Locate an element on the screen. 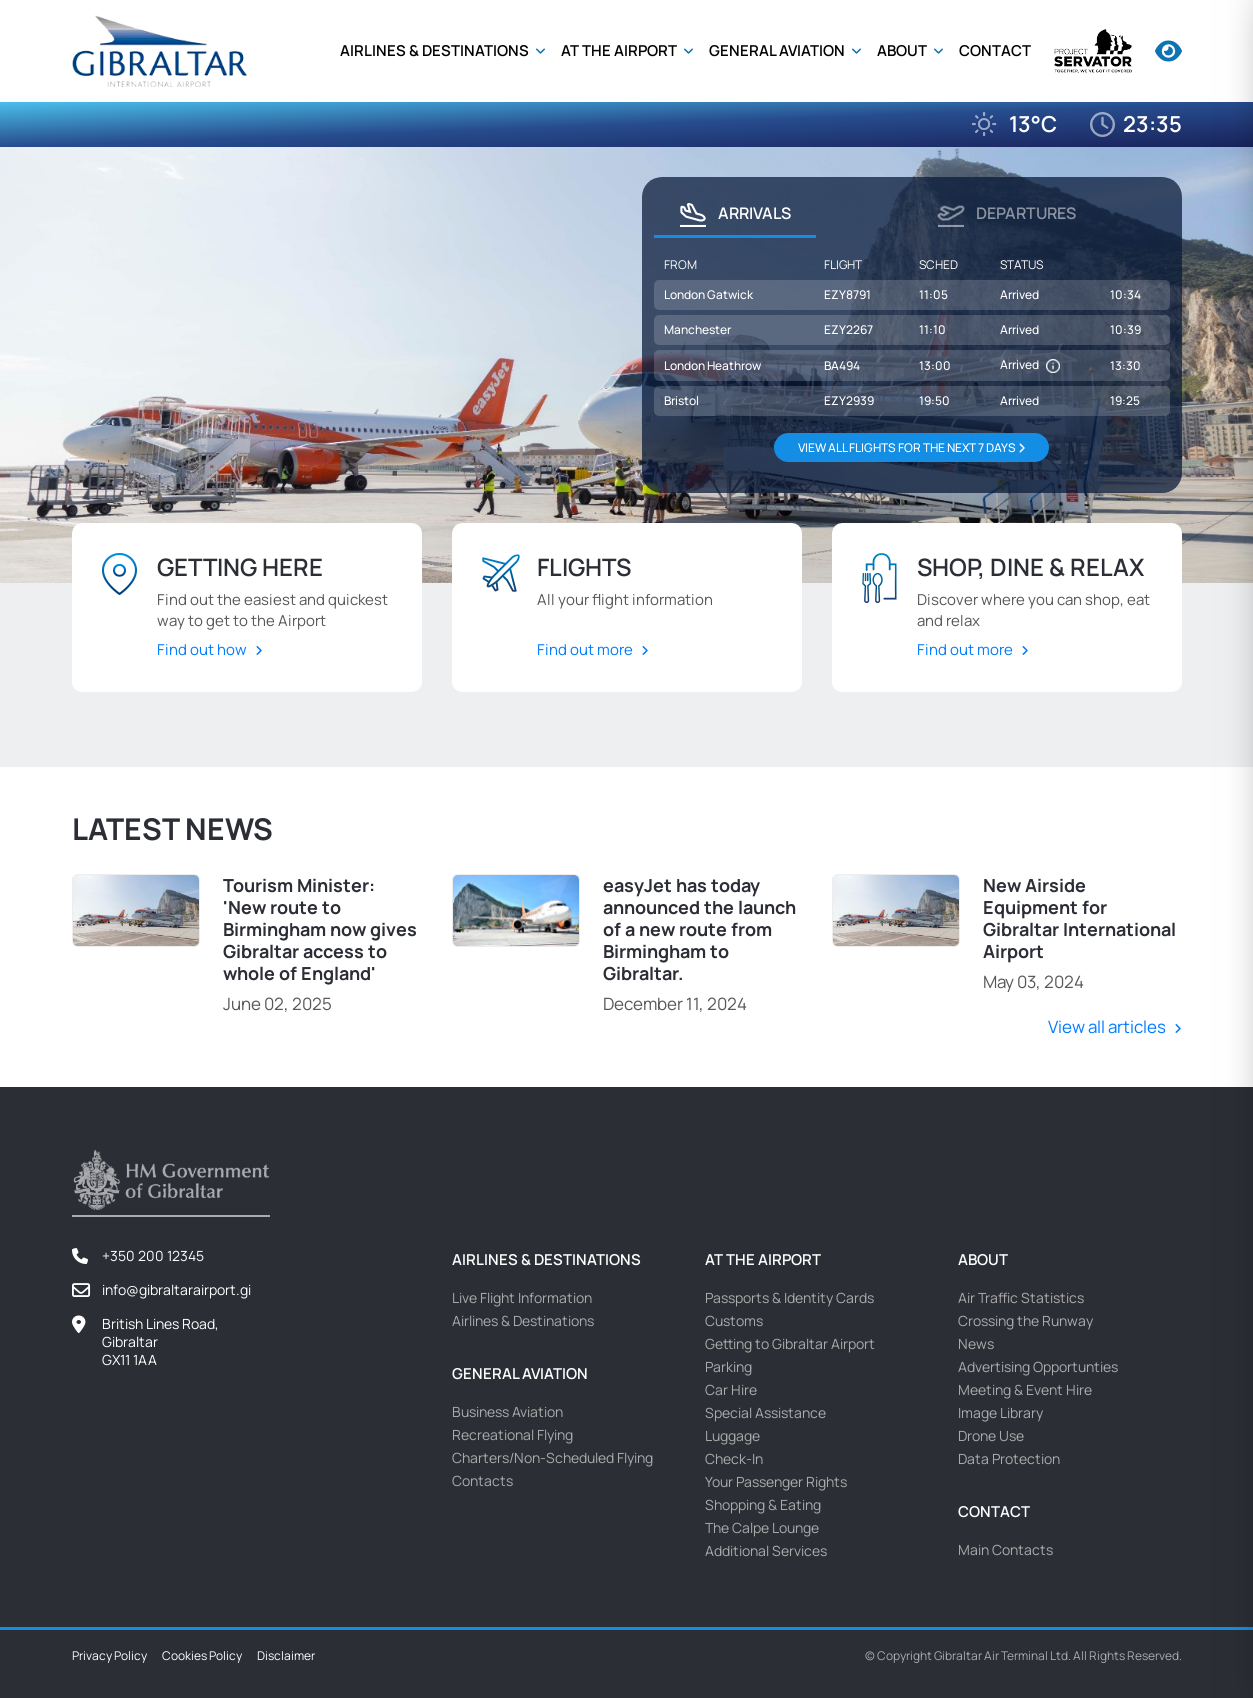  About is located at coordinates (903, 50).